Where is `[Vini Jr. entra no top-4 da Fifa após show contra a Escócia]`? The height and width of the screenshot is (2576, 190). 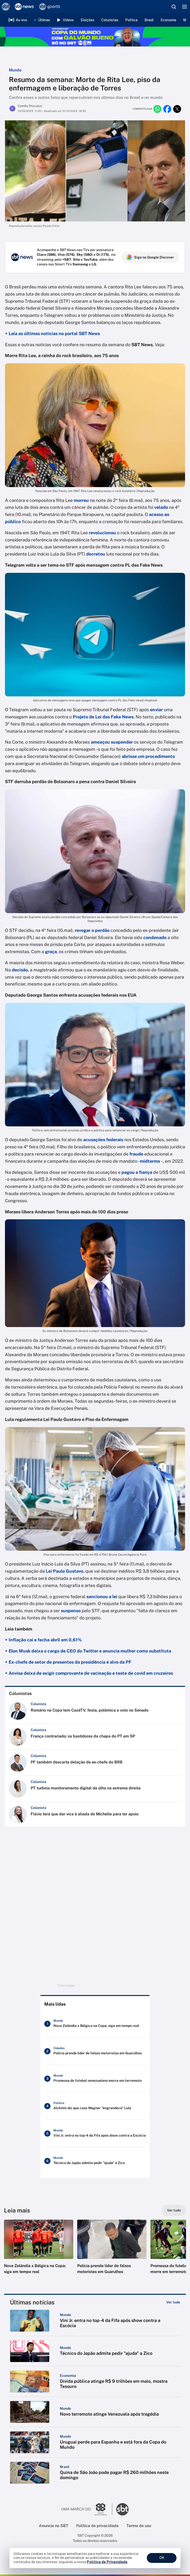
[Vini Jr. entra no top-4 da Fifa após show contra a Escócia] is located at coordinates (95, 2133).